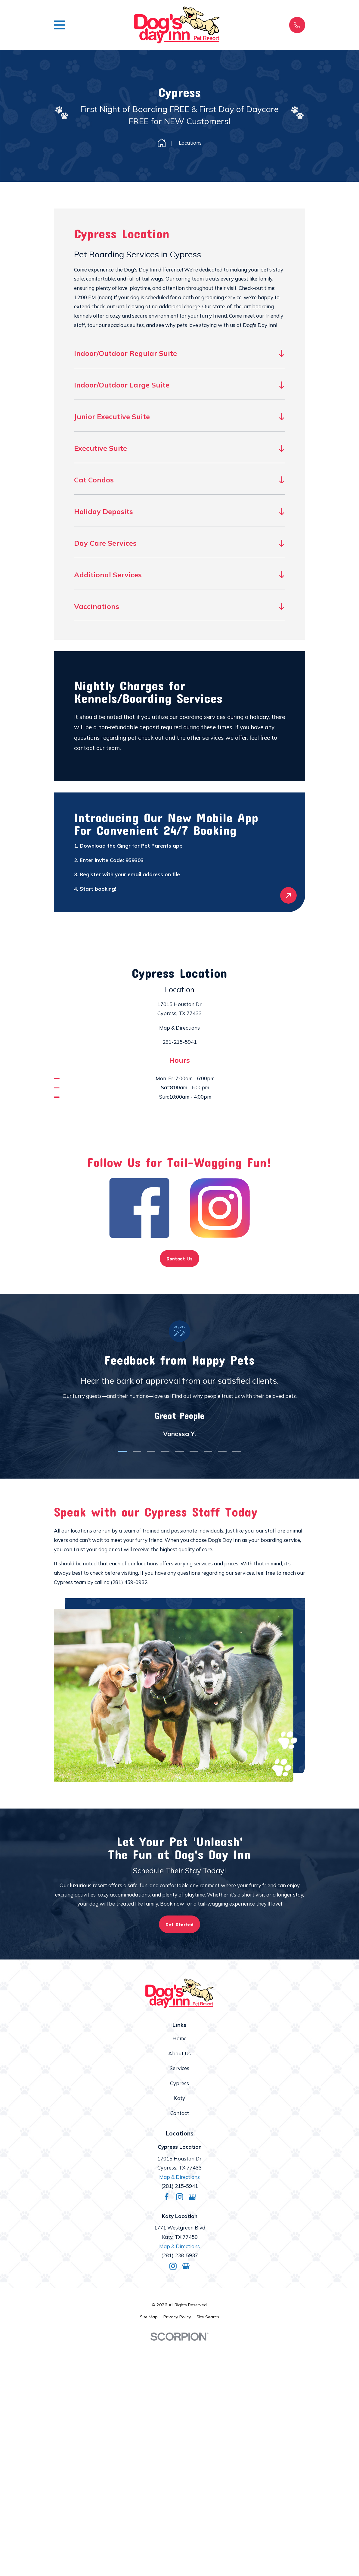 Image resolution: width=359 pixels, height=2576 pixels. What do you see at coordinates (179, 1027) in the screenshot?
I see `Map & Directions` at bounding box center [179, 1027].